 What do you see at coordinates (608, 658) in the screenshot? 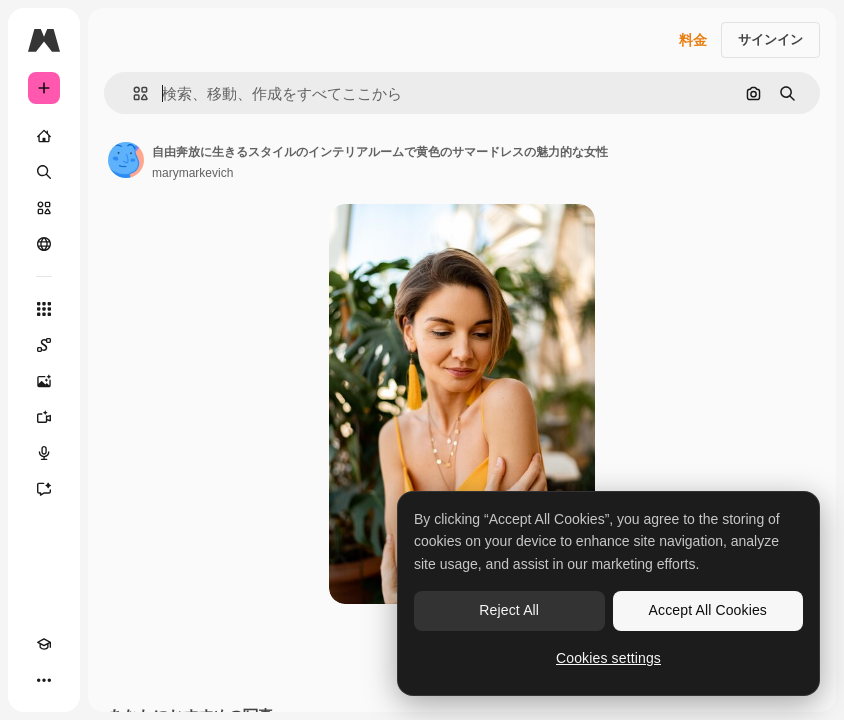
I see `Cookies settings [Cookies settings, Opens the preference center dialog]` at bounding box center [608, 658].